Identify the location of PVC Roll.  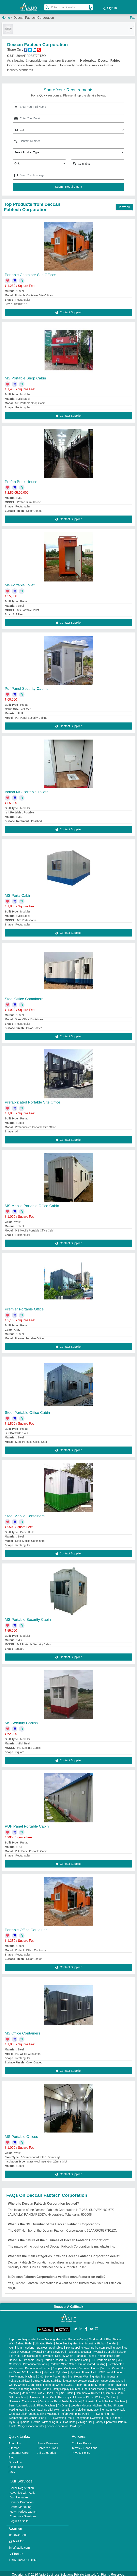
(52, 2391).